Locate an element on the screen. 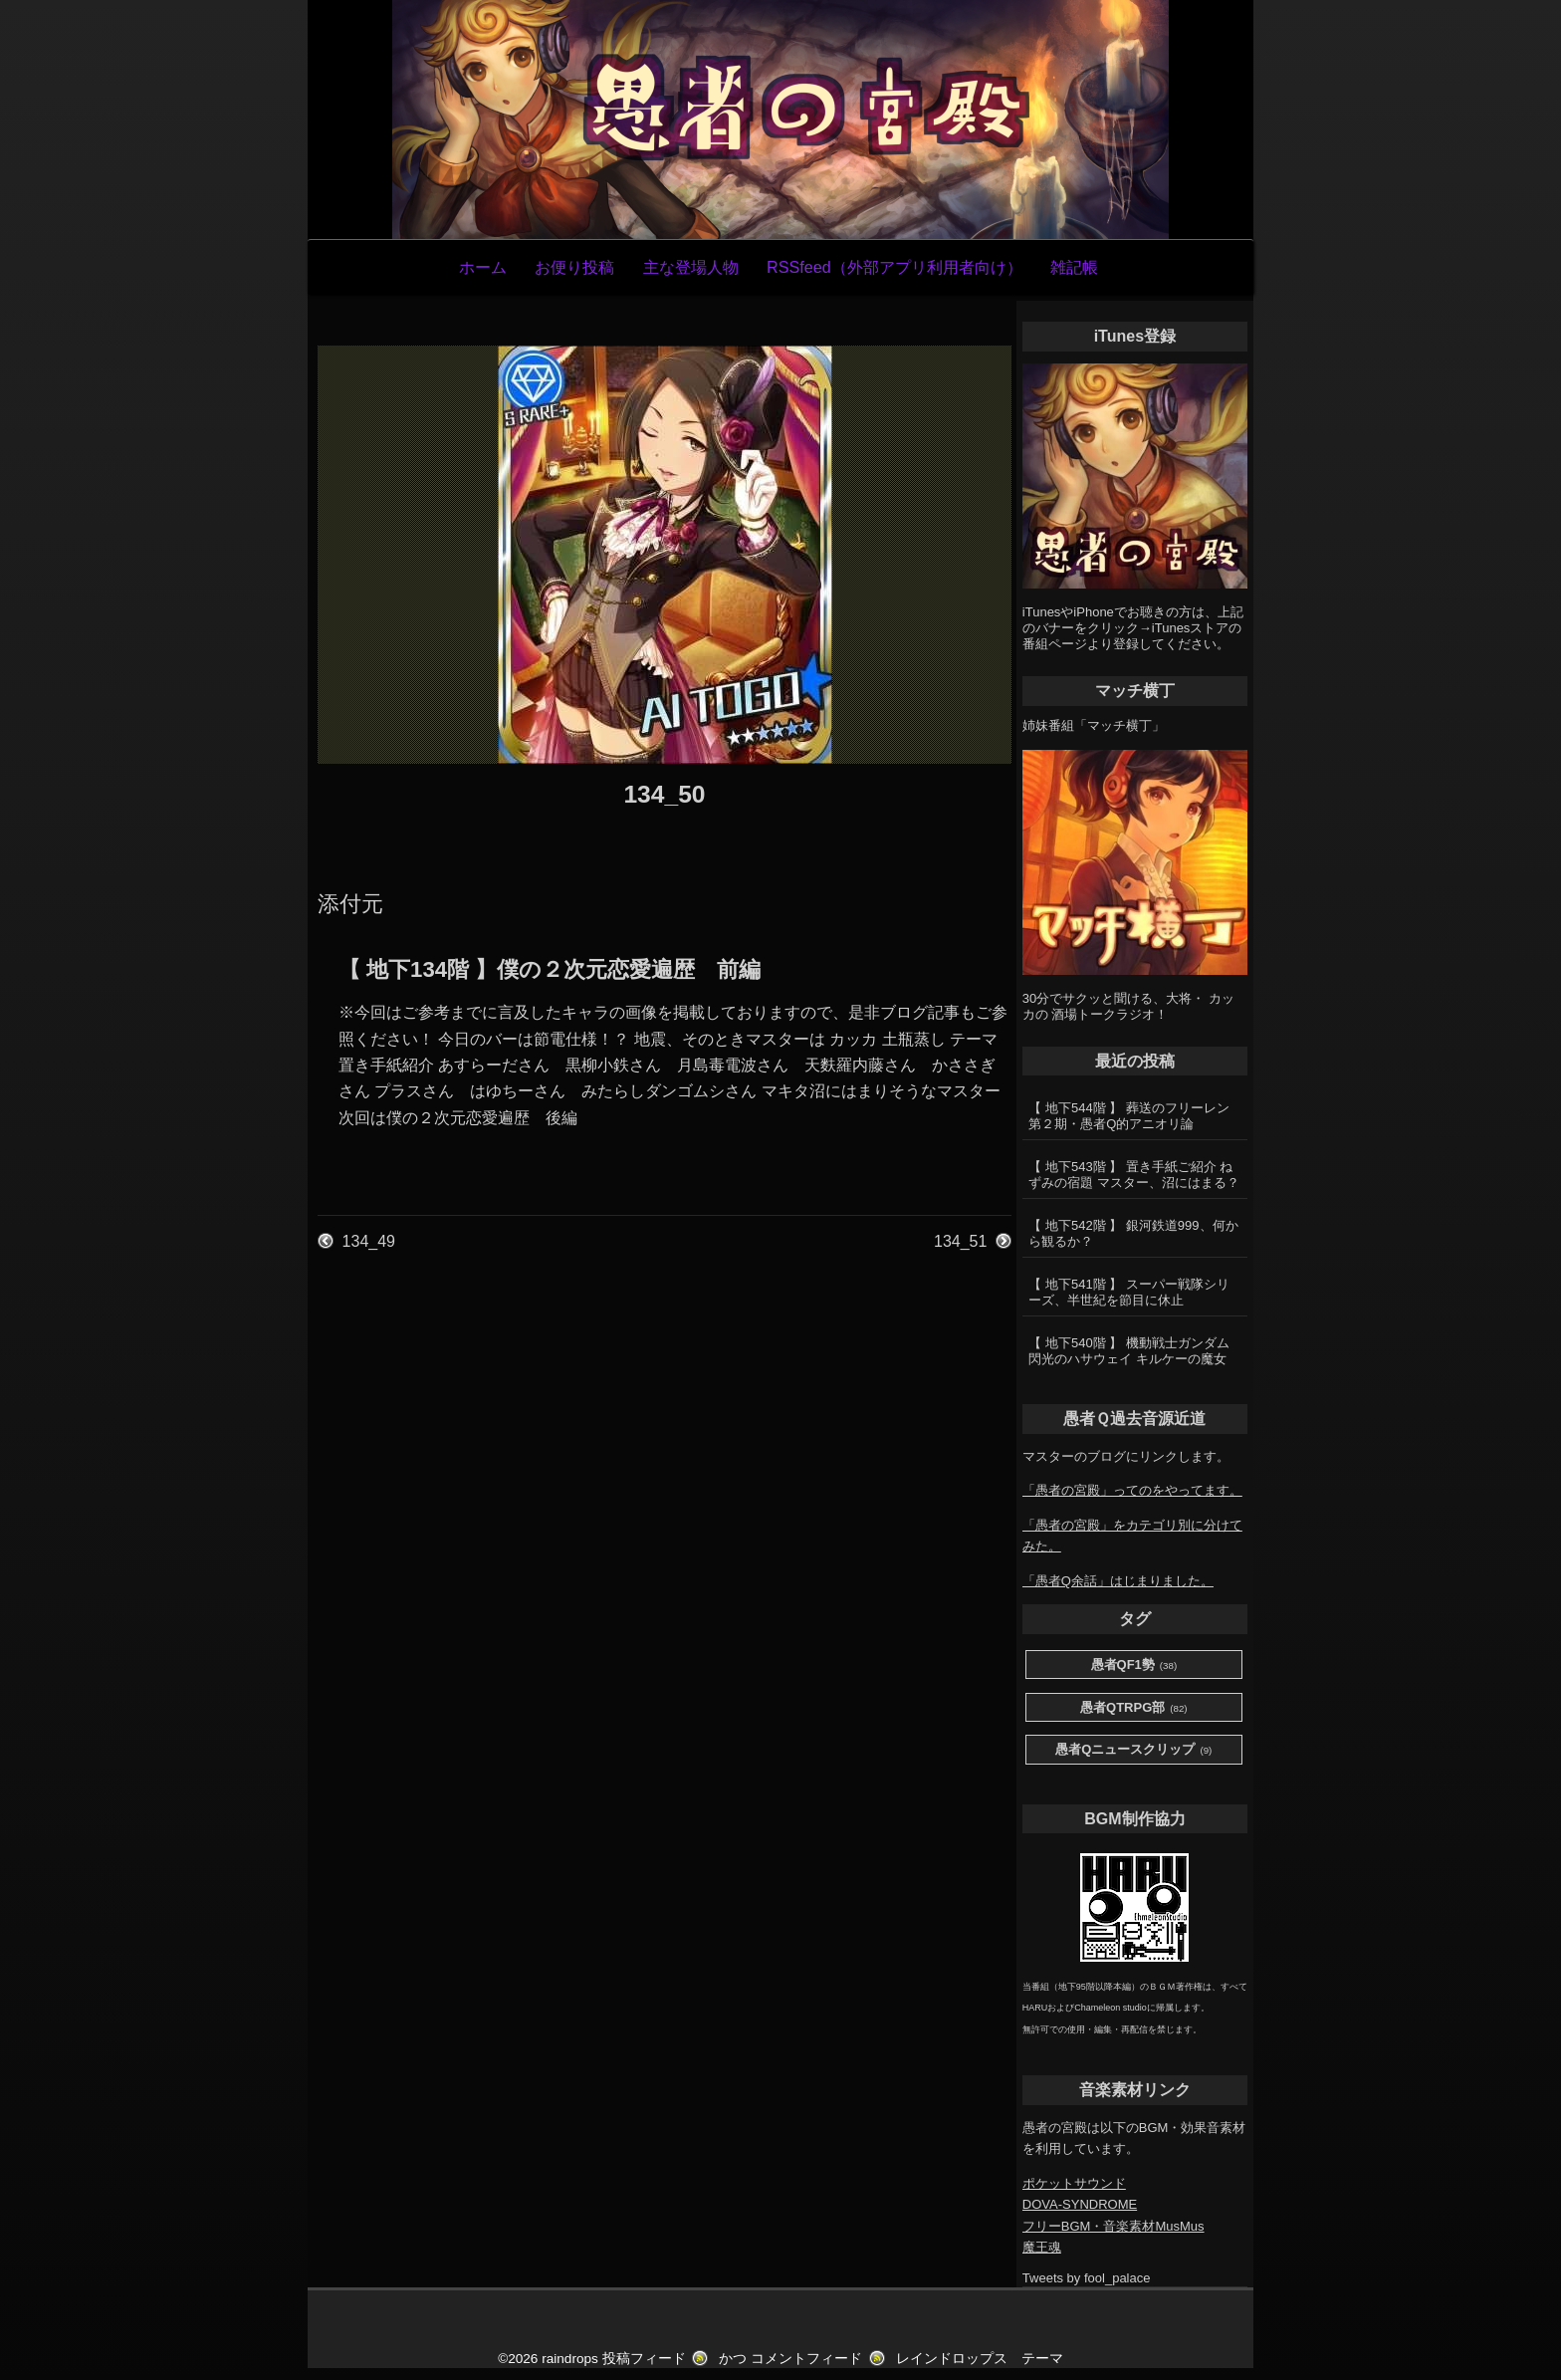 This screenshot has height=2380, width=1561. ポケットサウンド is located at coordinates (1074, 2183).